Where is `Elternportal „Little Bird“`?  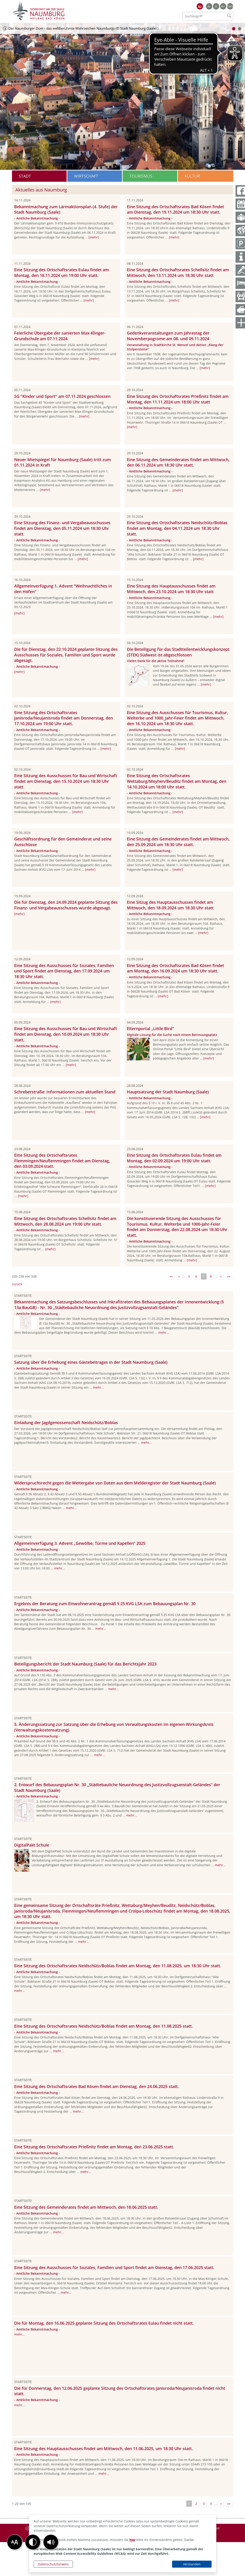
Elternportal „Little Bird“ is located at coordinates (150, 1028).